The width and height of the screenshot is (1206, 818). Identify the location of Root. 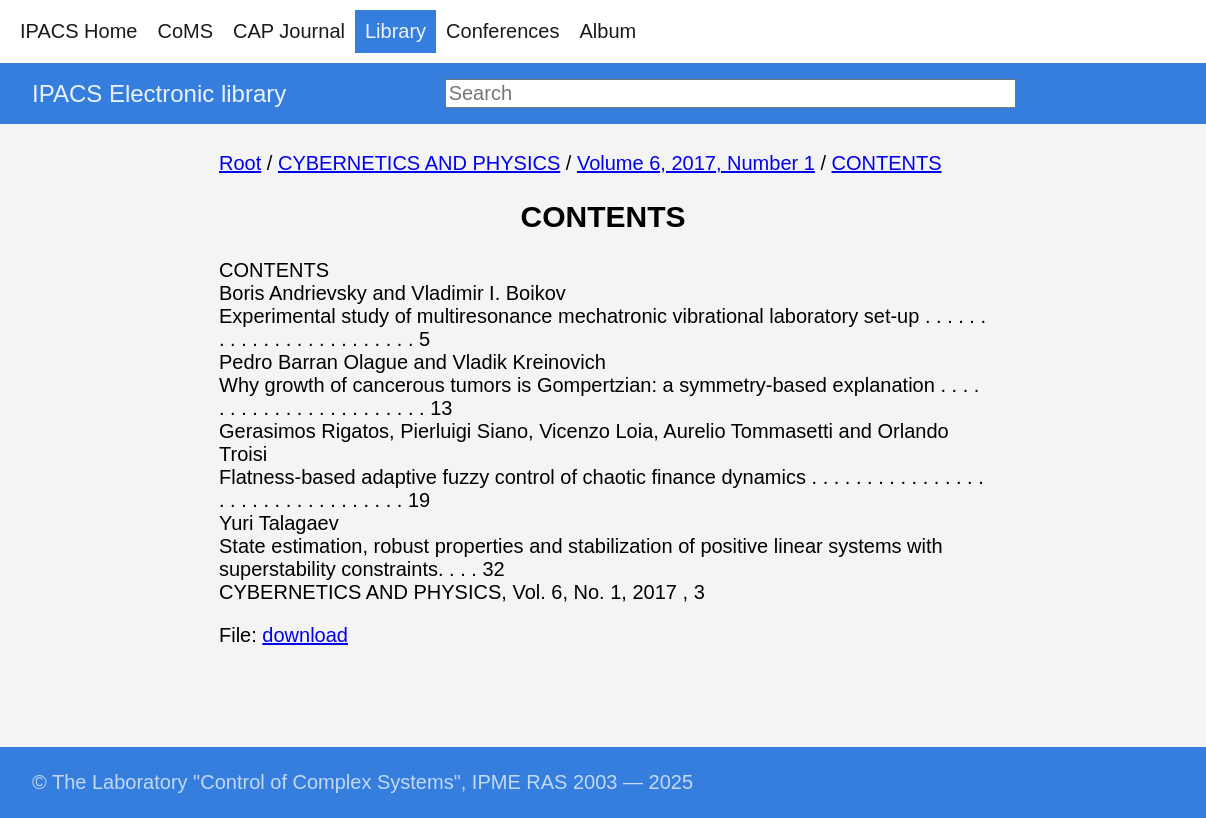
(240, 163).